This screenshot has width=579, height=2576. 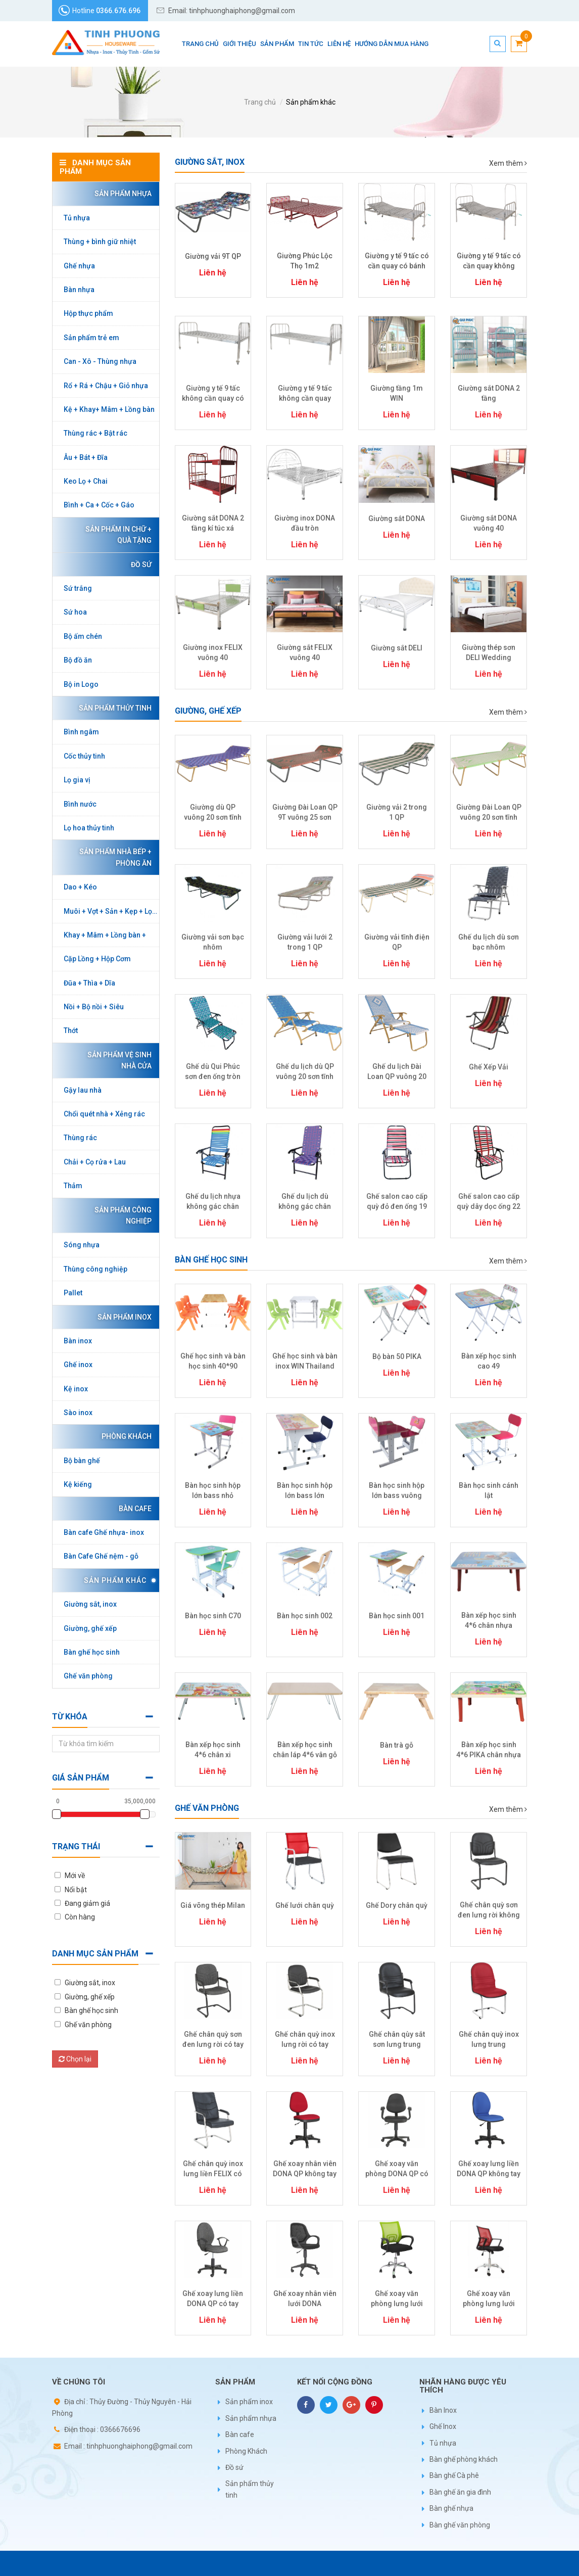 What do you see at coordinates (88, 313) in the screenshot?
I see `Hộp thực phẩm` at bounding box center [88, 313].